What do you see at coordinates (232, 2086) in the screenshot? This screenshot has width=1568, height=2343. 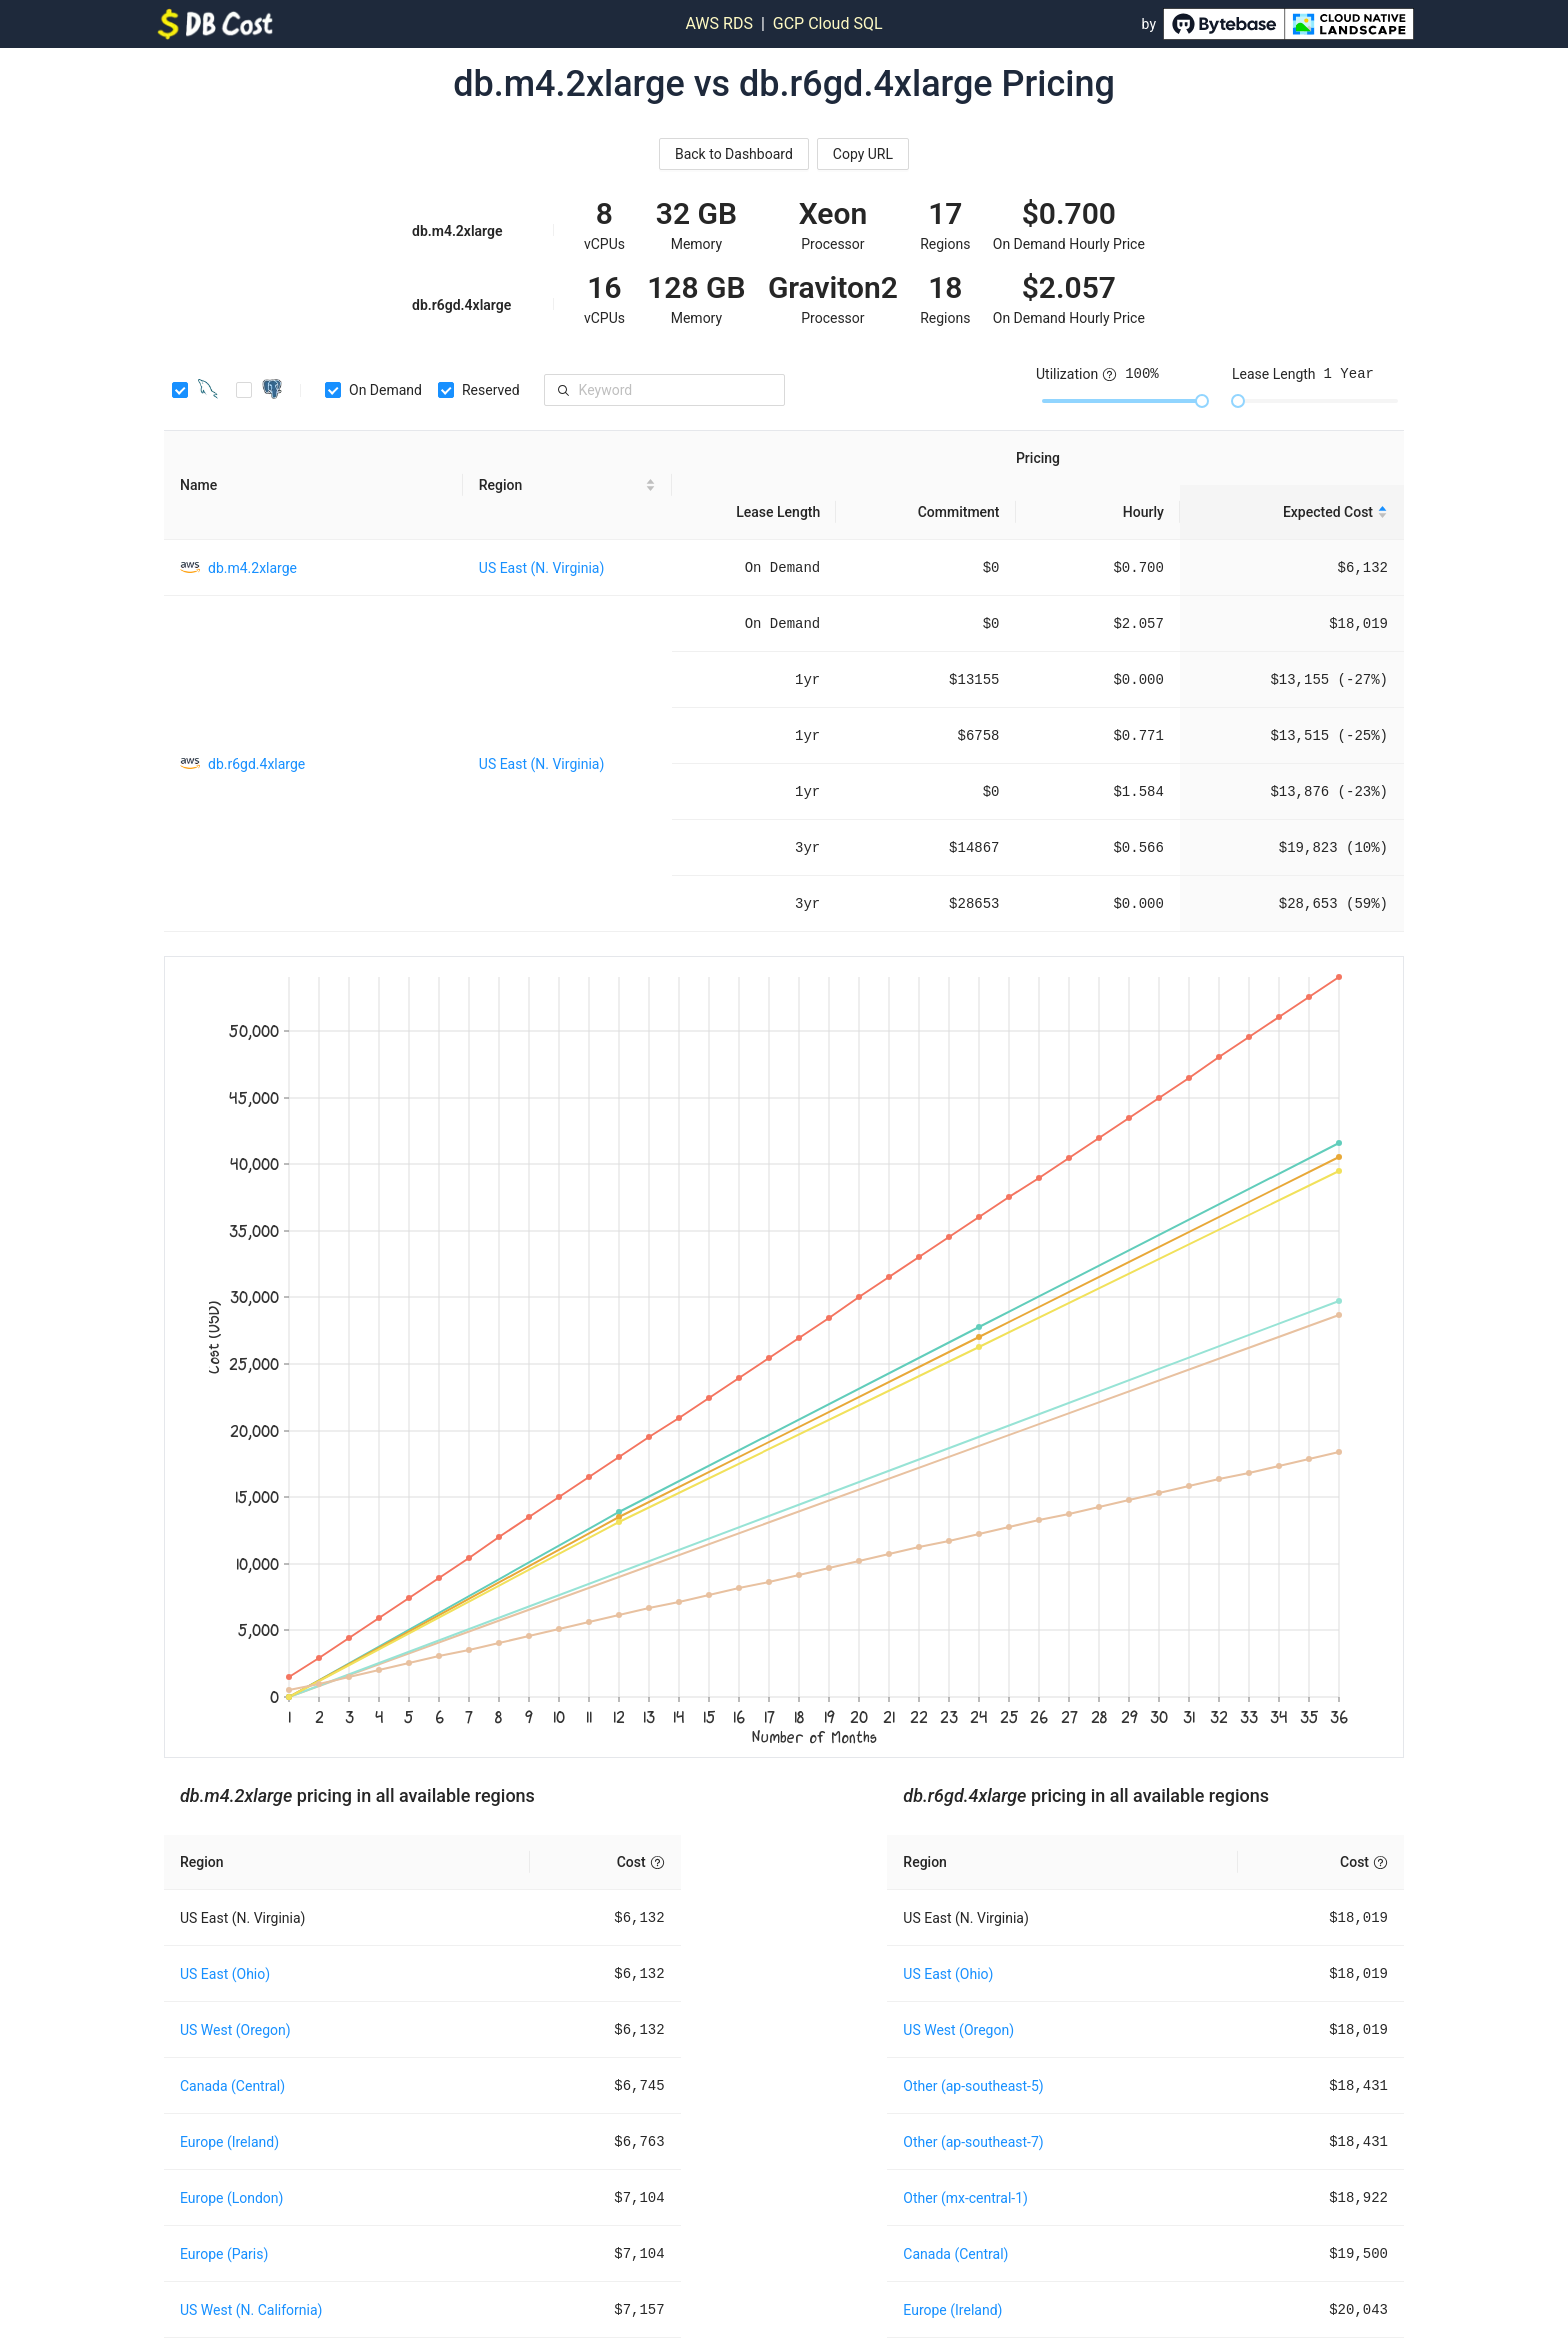 I see `Canada (Central)` at bounding box center [232, 2086].